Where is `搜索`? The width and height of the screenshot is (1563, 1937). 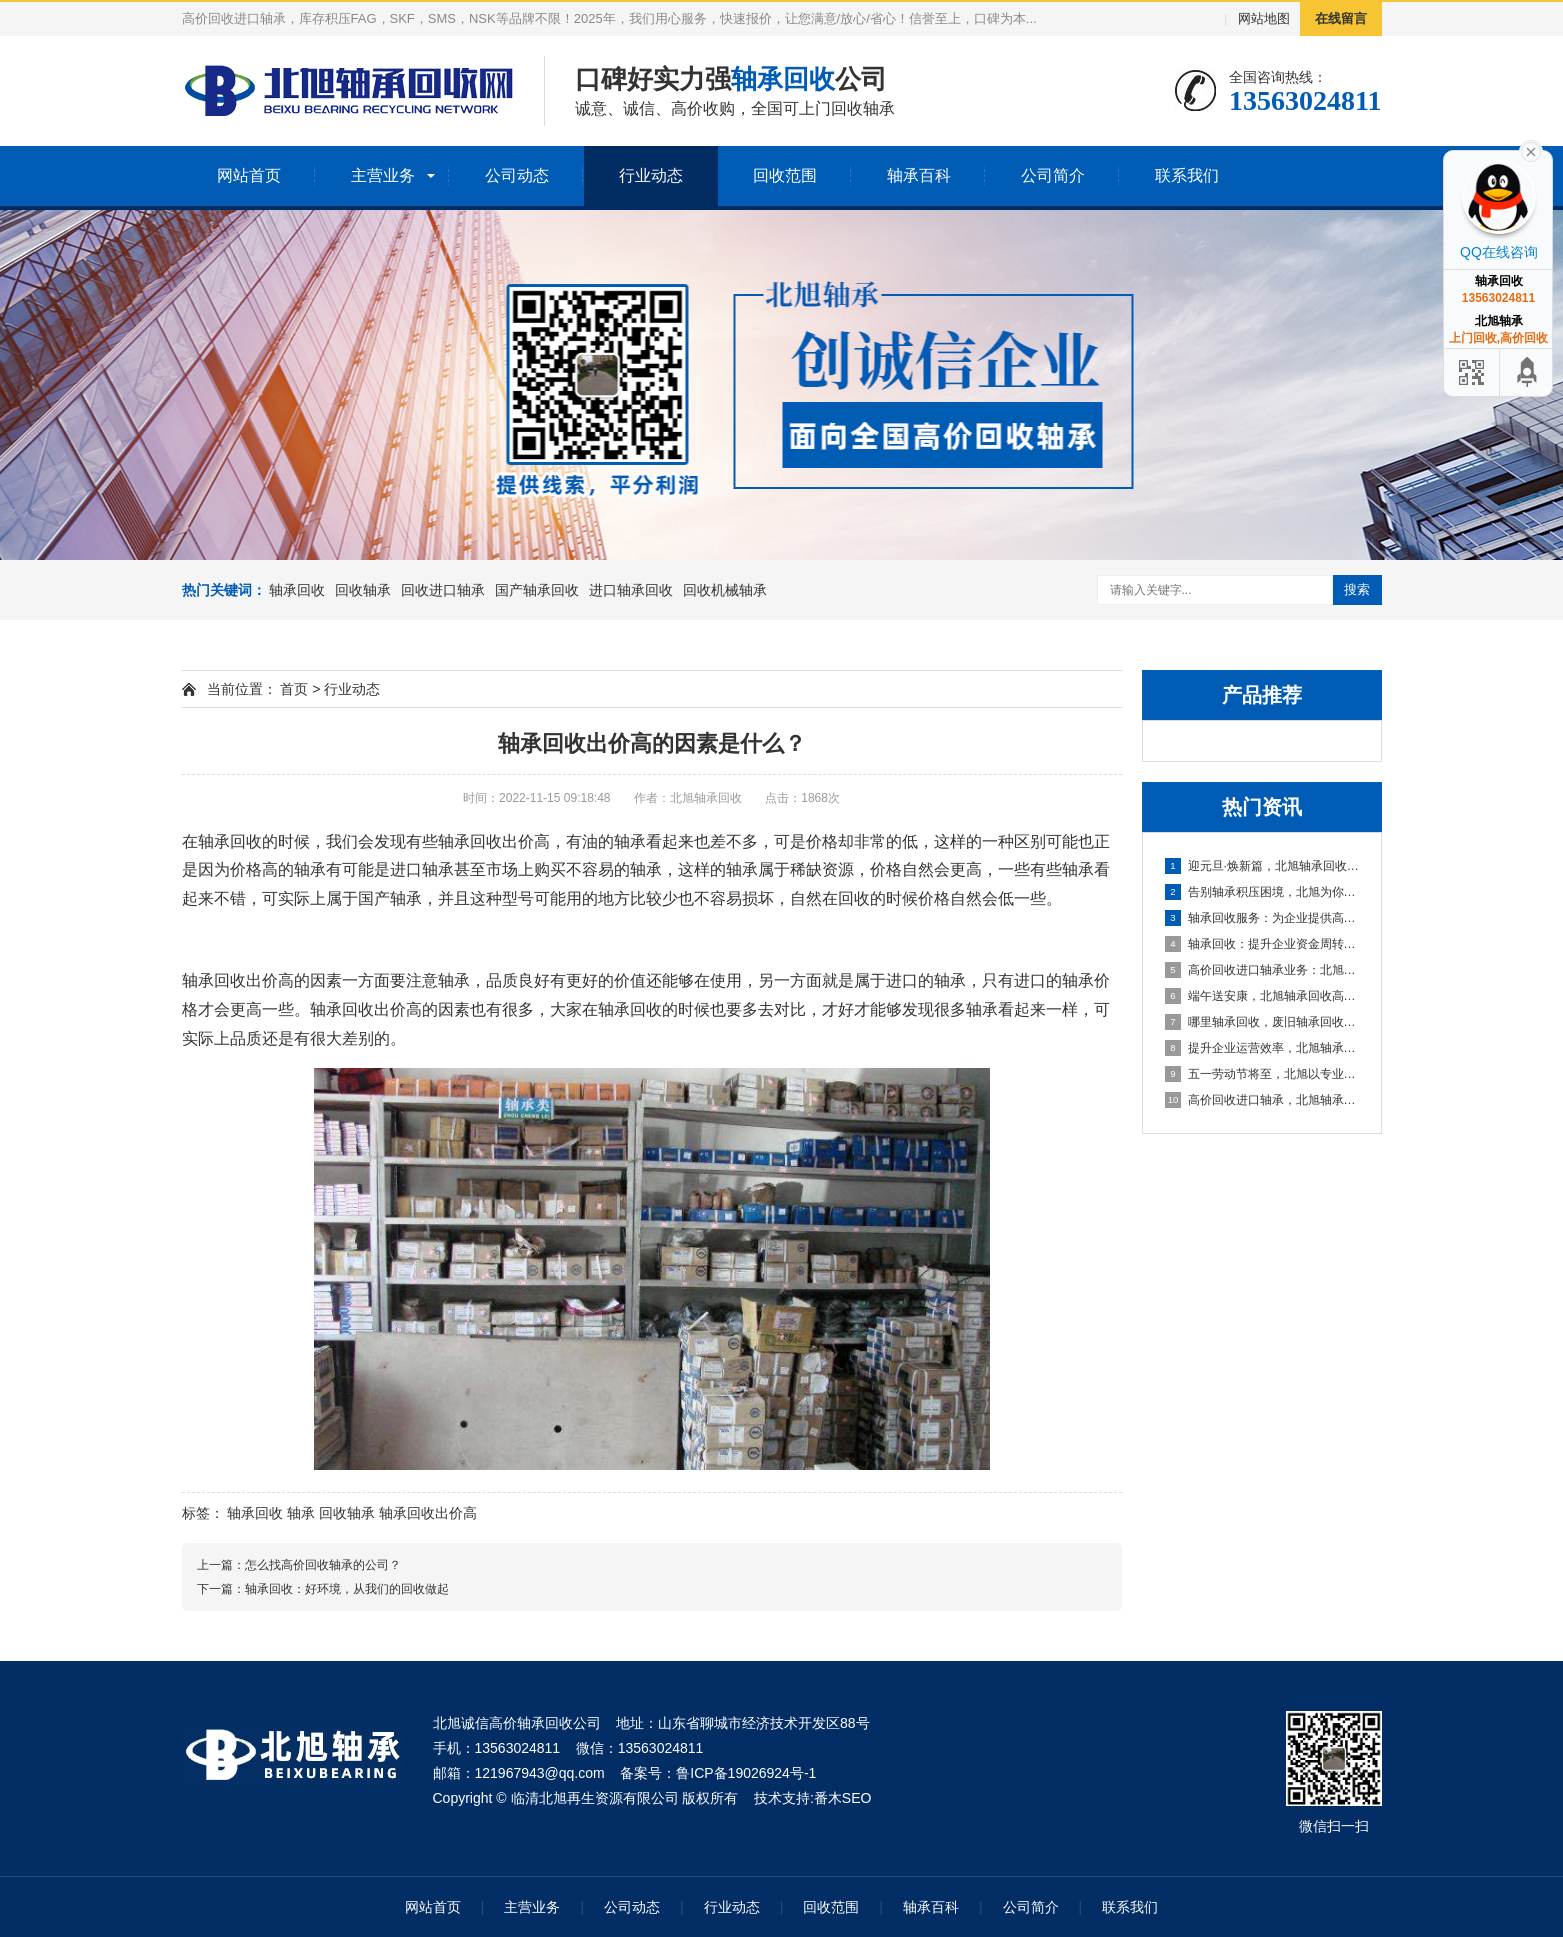 搜索 is located at coordinates (1357, 589).